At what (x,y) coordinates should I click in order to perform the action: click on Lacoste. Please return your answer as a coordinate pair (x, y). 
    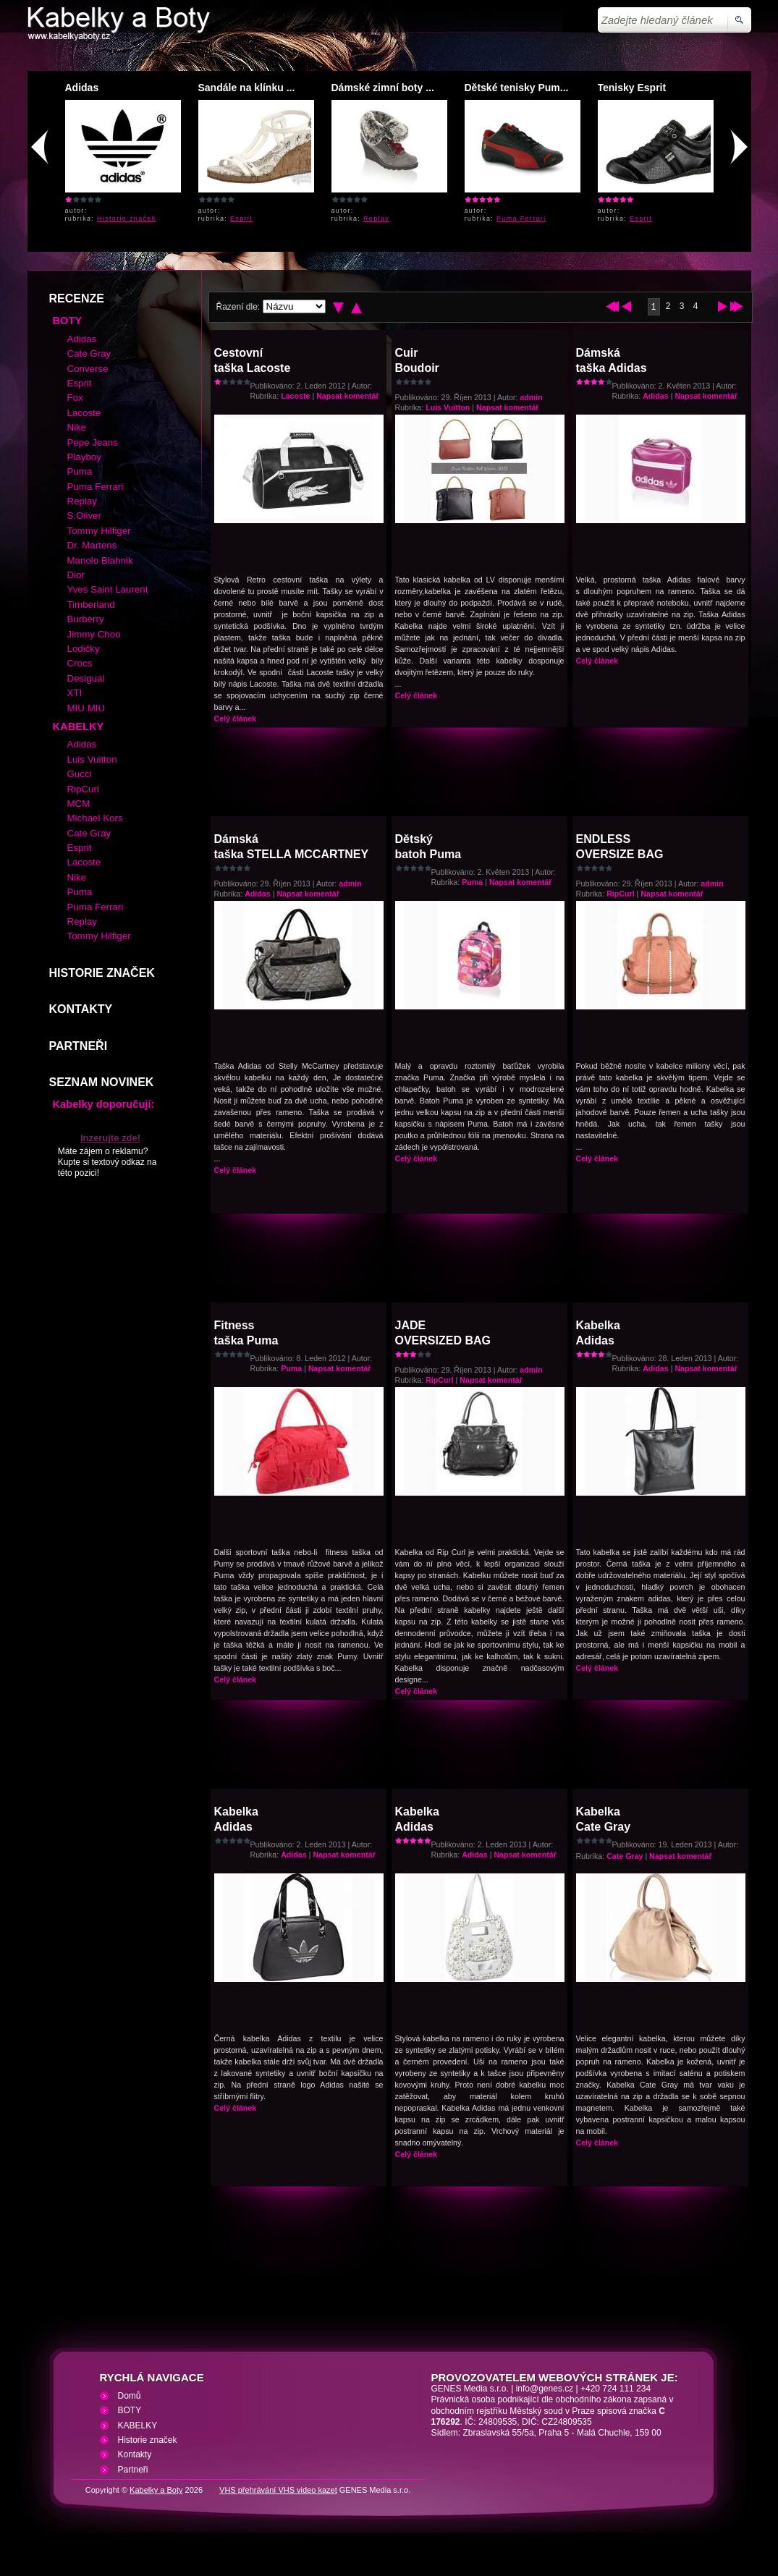
    Looking at the image, I should click on (295, 395).